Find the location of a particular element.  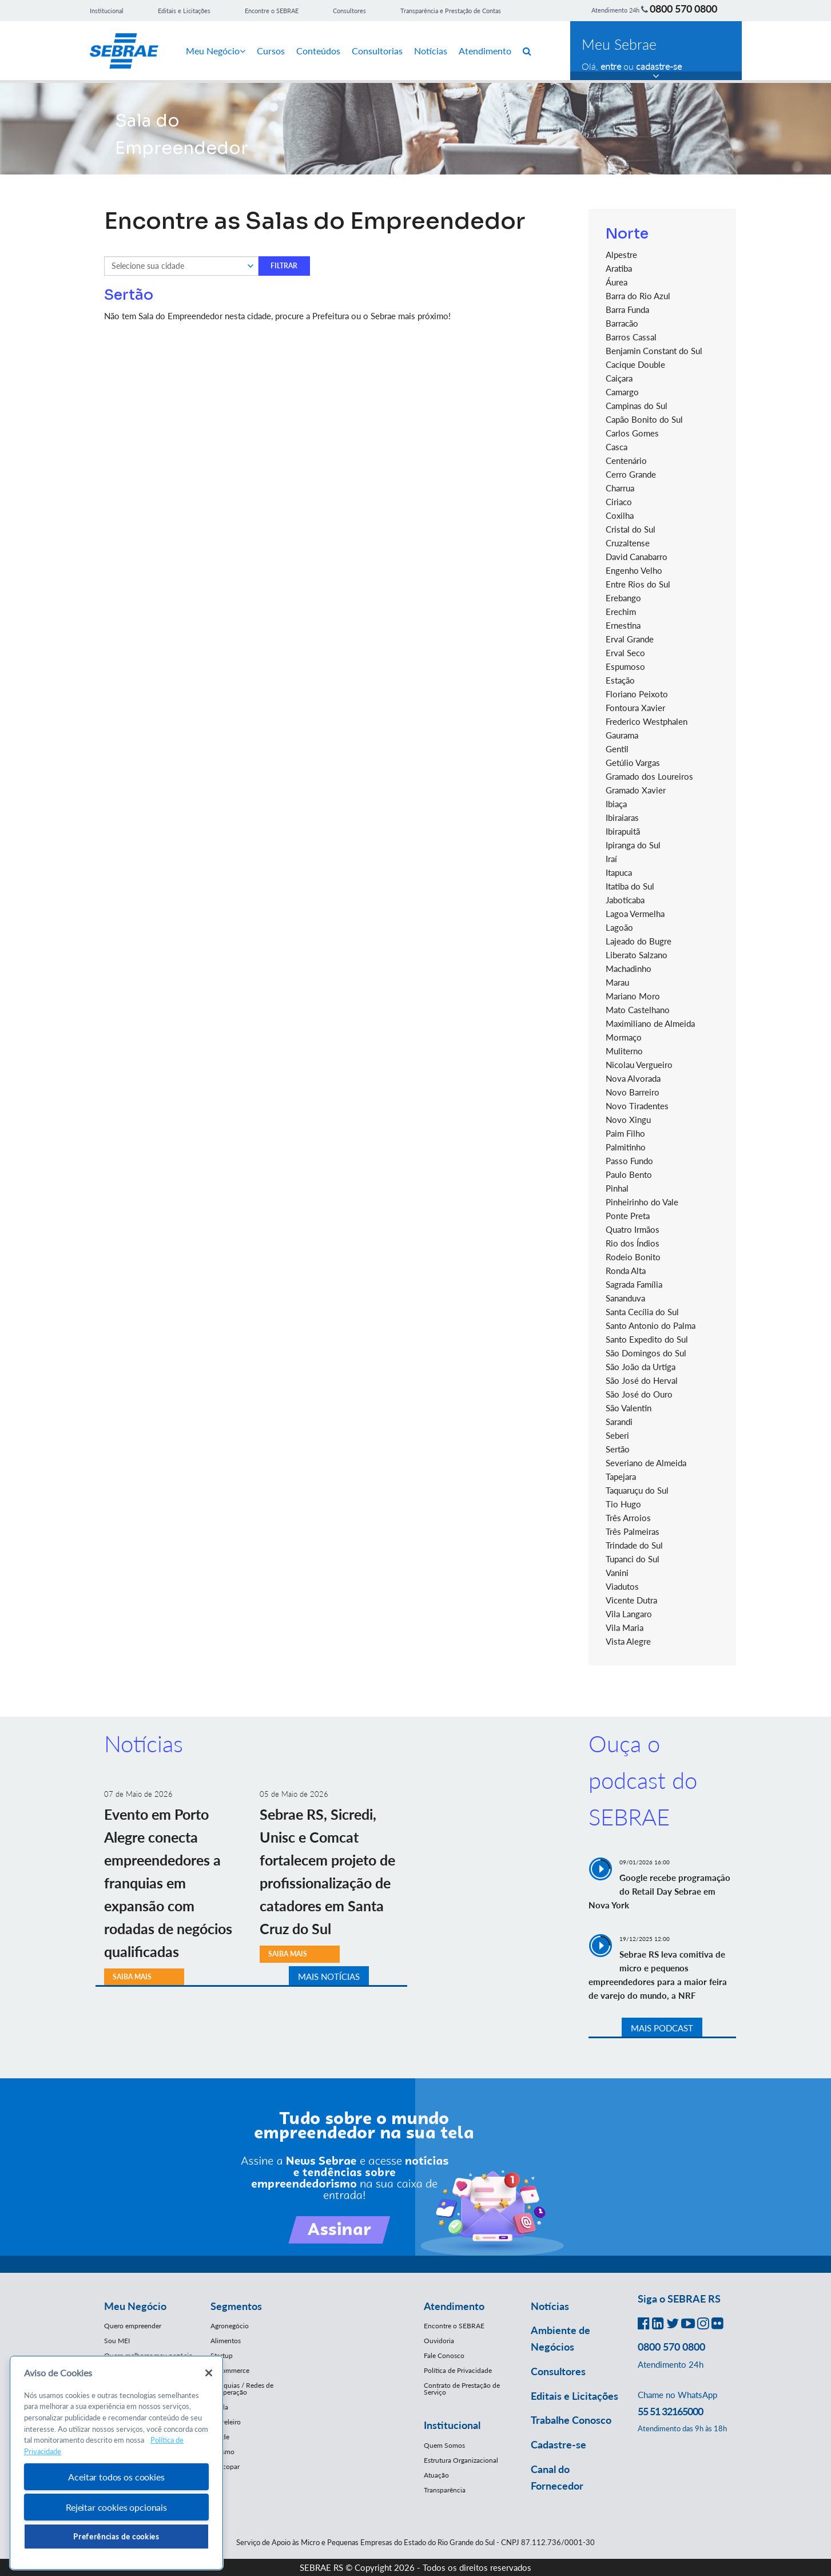

Institucional [button] is located at coordinates (452, 2425).